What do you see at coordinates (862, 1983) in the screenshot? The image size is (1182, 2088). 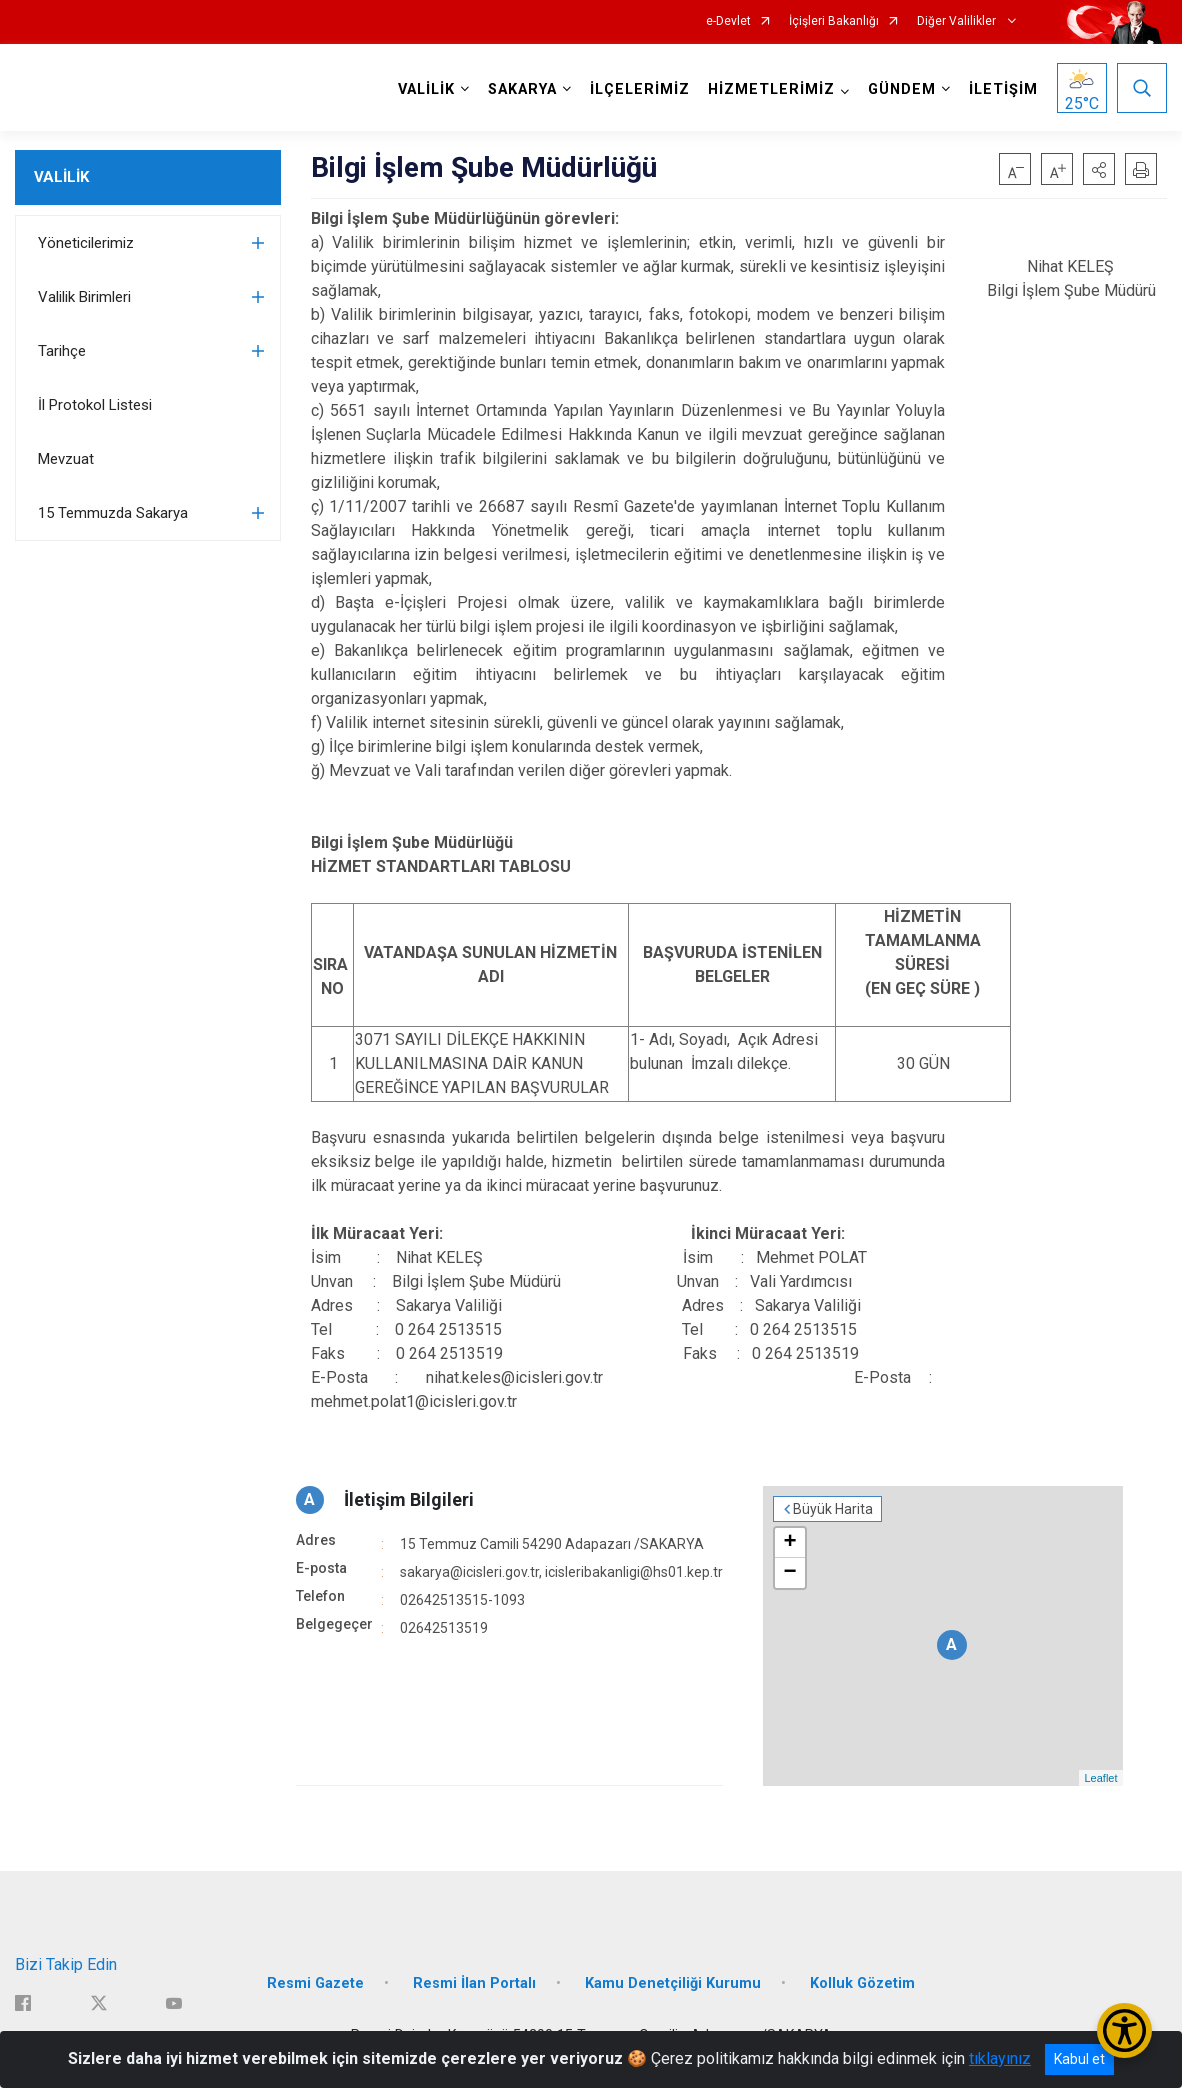 I see `Kolluk Gözetim` at bounding box center [862, 1983].